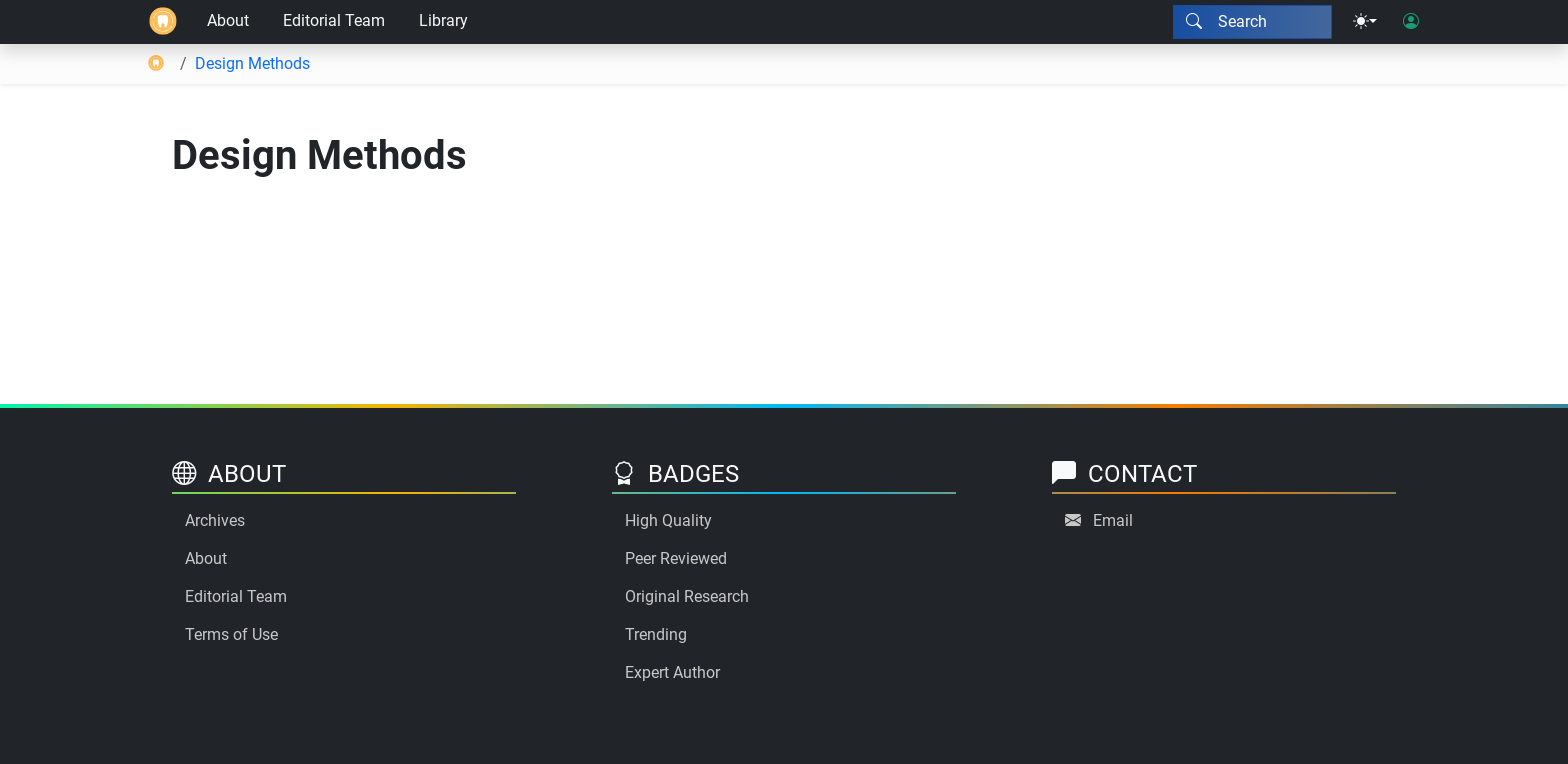 This screenshot has width=1568, height=764. Describe the element at coordinates (228, 20) in the screenshot. I see `About` at that location.